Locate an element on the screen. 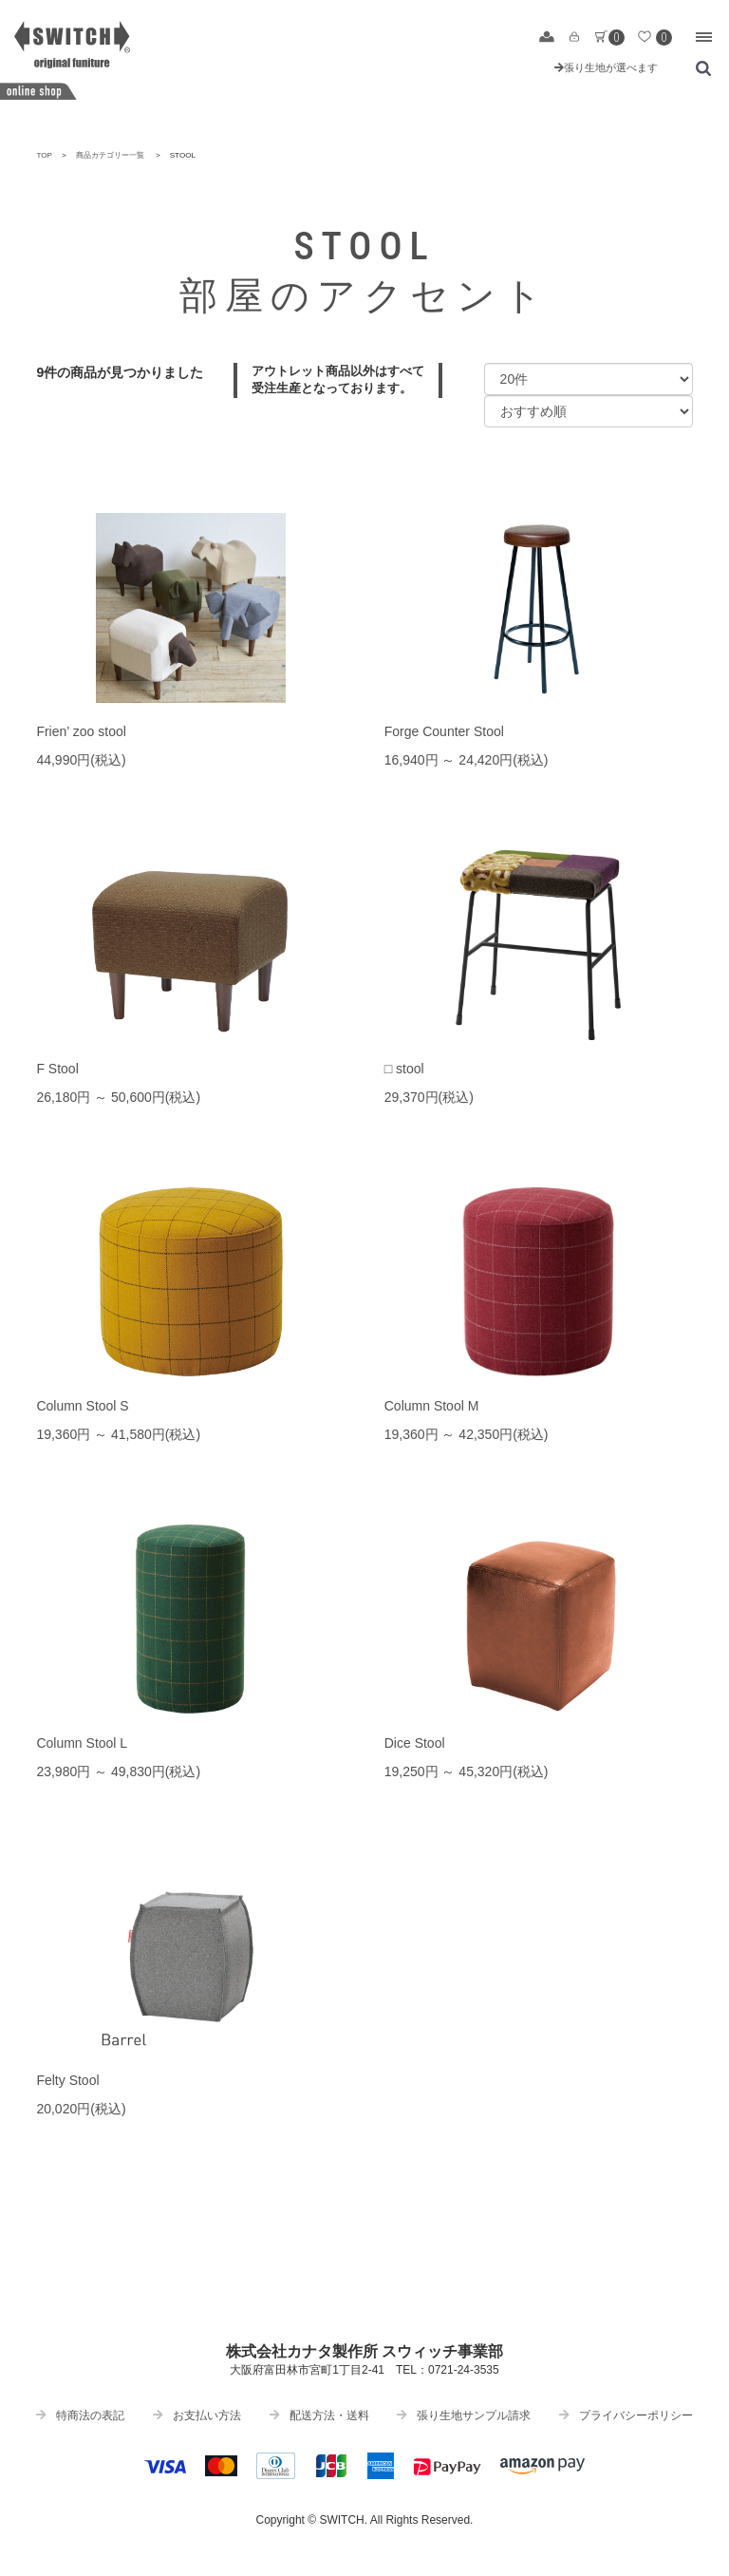 The height and width of the screenshot is (2576, 729). 張り生地が選べます is located at coordinates (606, 67).